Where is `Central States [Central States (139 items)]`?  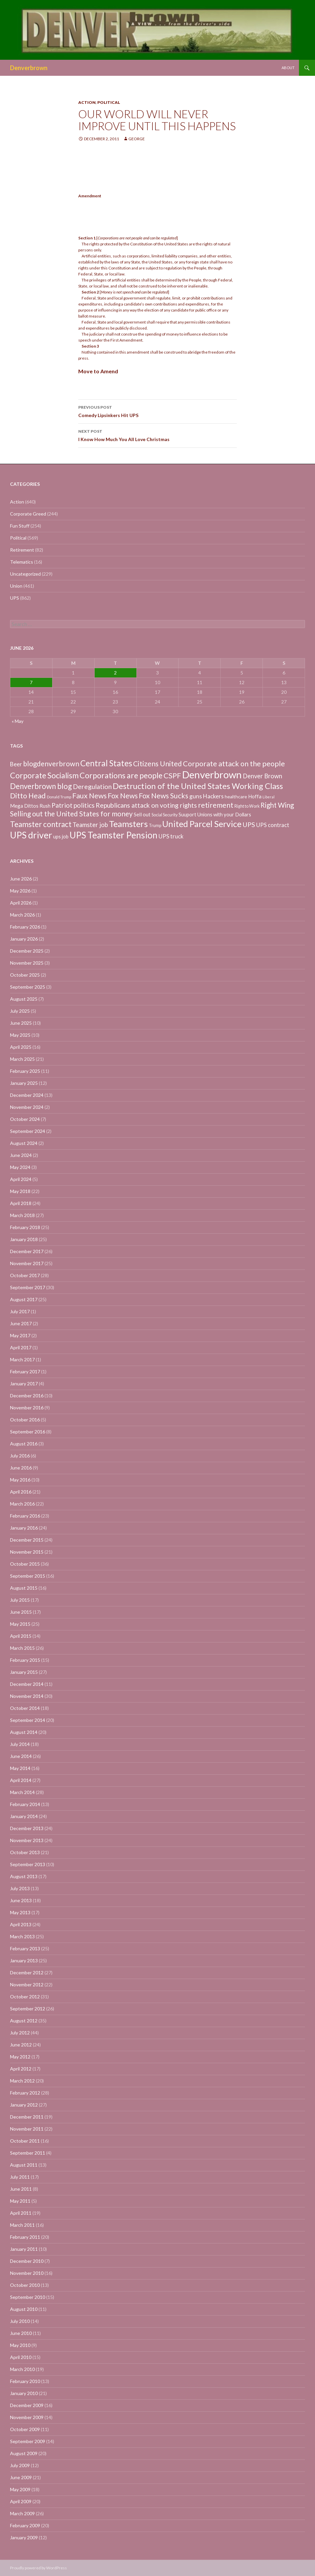
Central States [Central States (139 items)] is located at coordinates (106, 763).